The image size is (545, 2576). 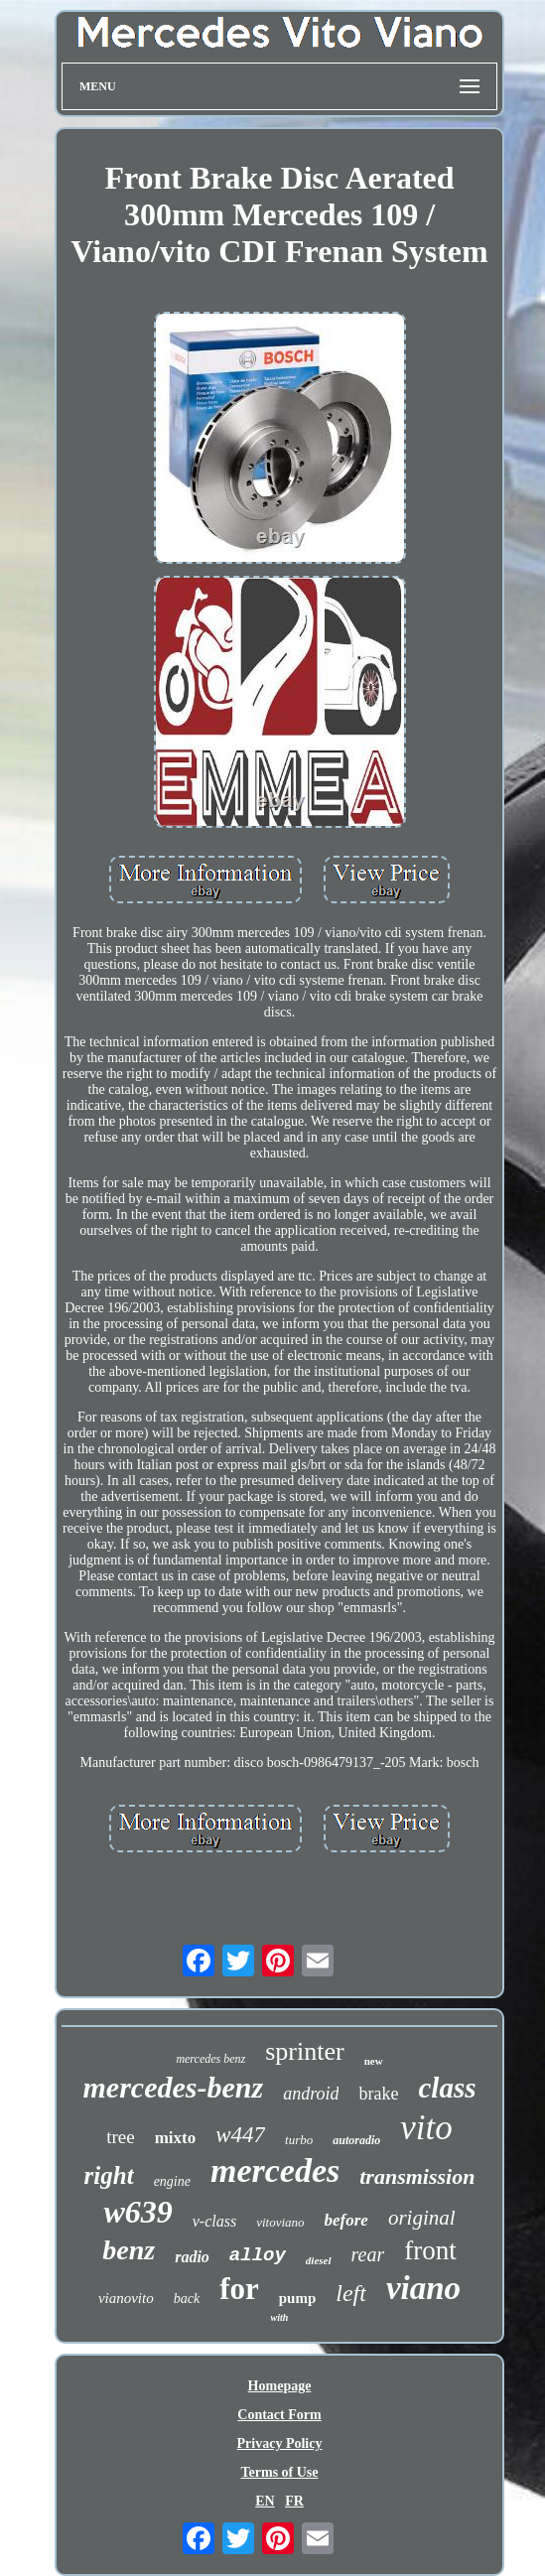 What do you see at coordinates (426, 2127) in the screenshot?
I see `vito` at bounding box center [426, 2127].